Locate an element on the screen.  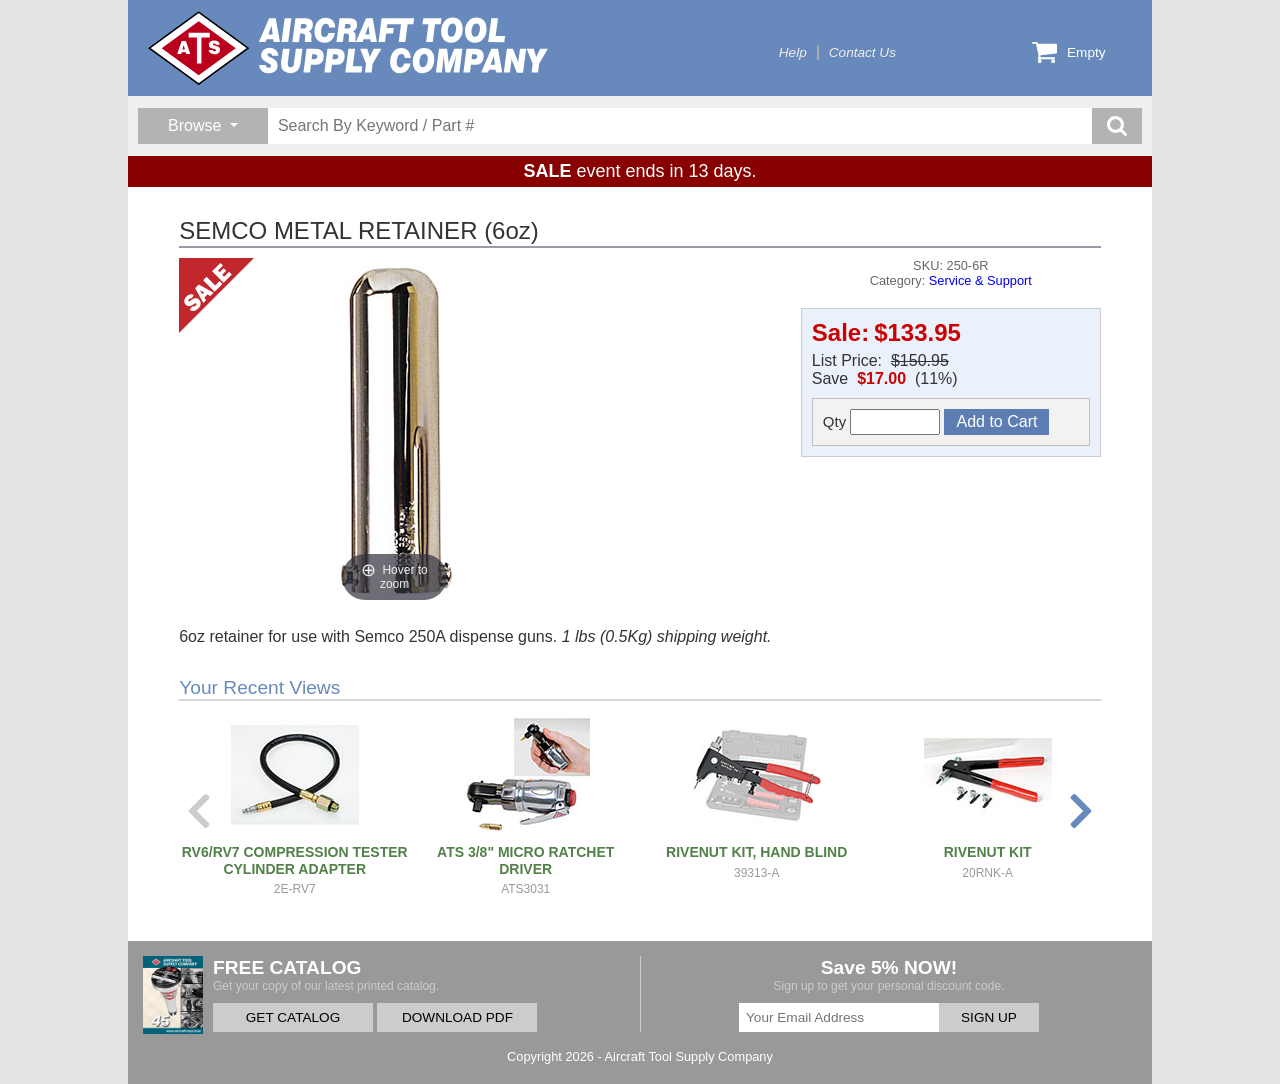
Qty is located at coordinates (882, 422).